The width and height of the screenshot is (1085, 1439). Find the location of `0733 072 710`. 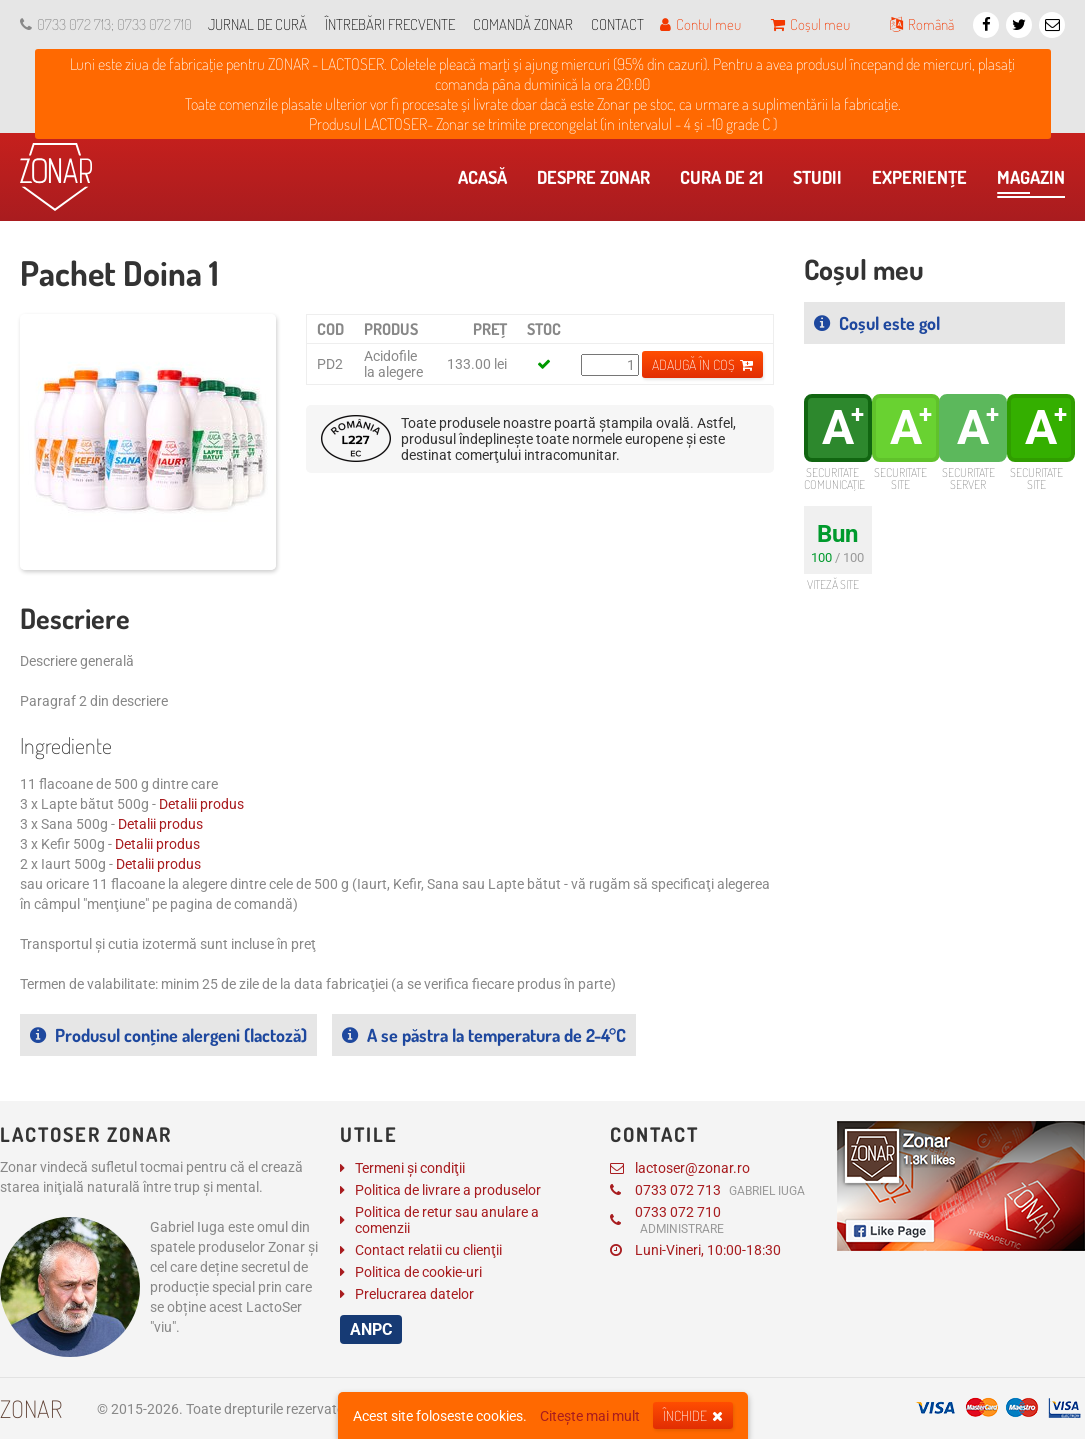

0733 072 710 is located at coordinates (667, 1220).